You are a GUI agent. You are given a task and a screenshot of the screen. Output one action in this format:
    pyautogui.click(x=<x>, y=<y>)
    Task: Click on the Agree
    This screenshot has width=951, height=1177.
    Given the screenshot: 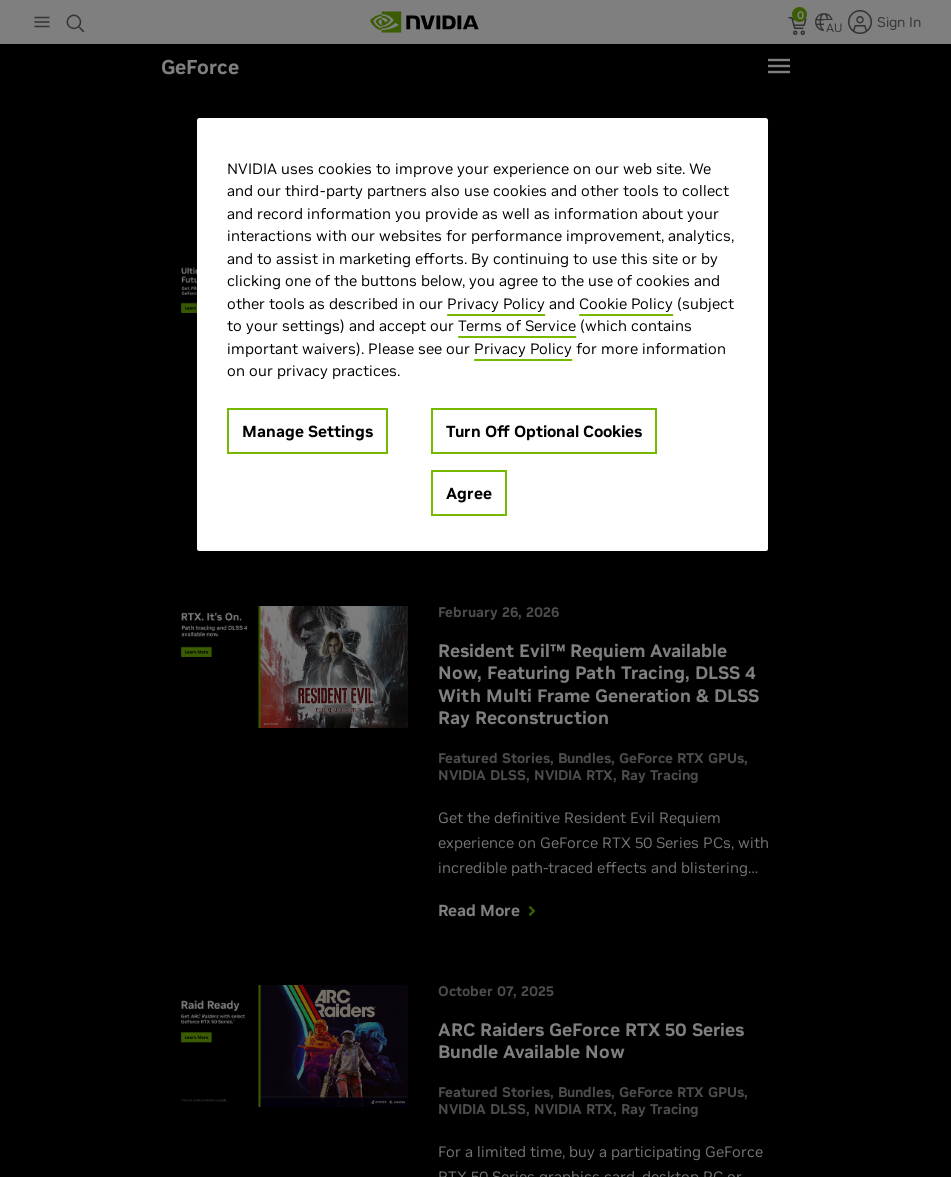 What is the action you would take?
    pyautogui.click(x=469, y=493)
    